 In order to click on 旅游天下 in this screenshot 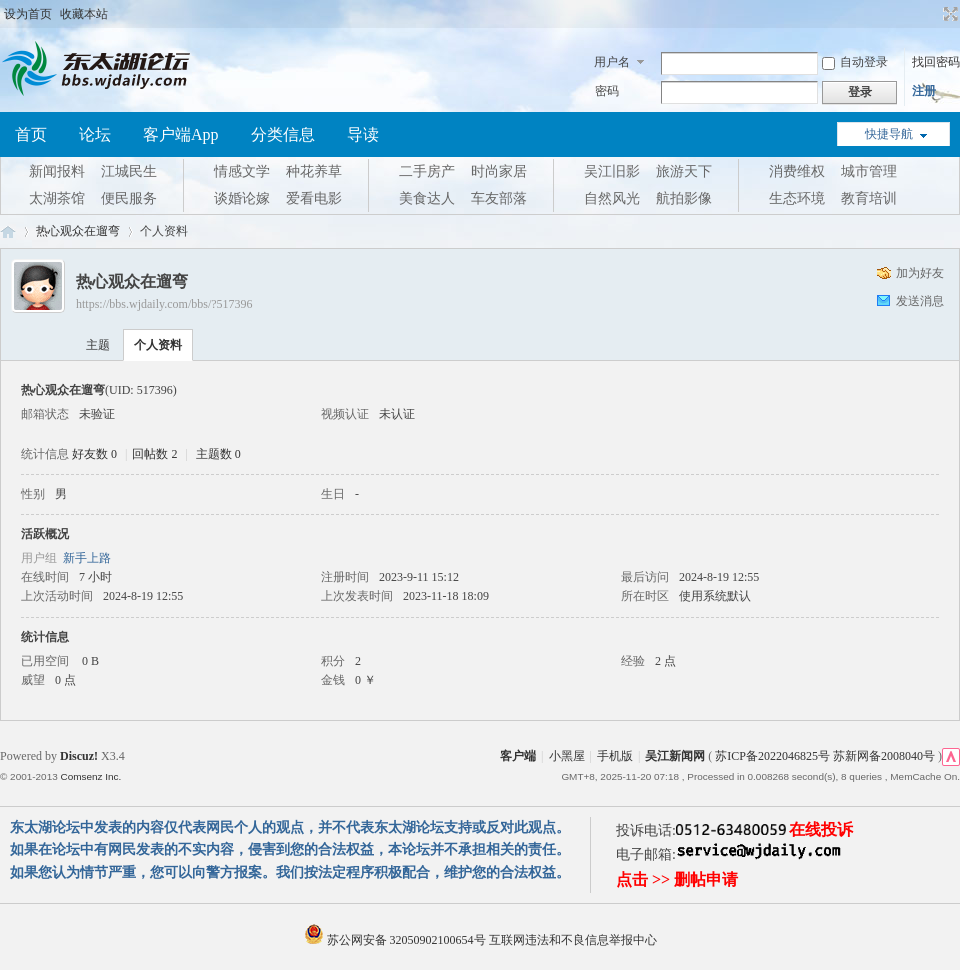, I will do `click(684, 171)`.